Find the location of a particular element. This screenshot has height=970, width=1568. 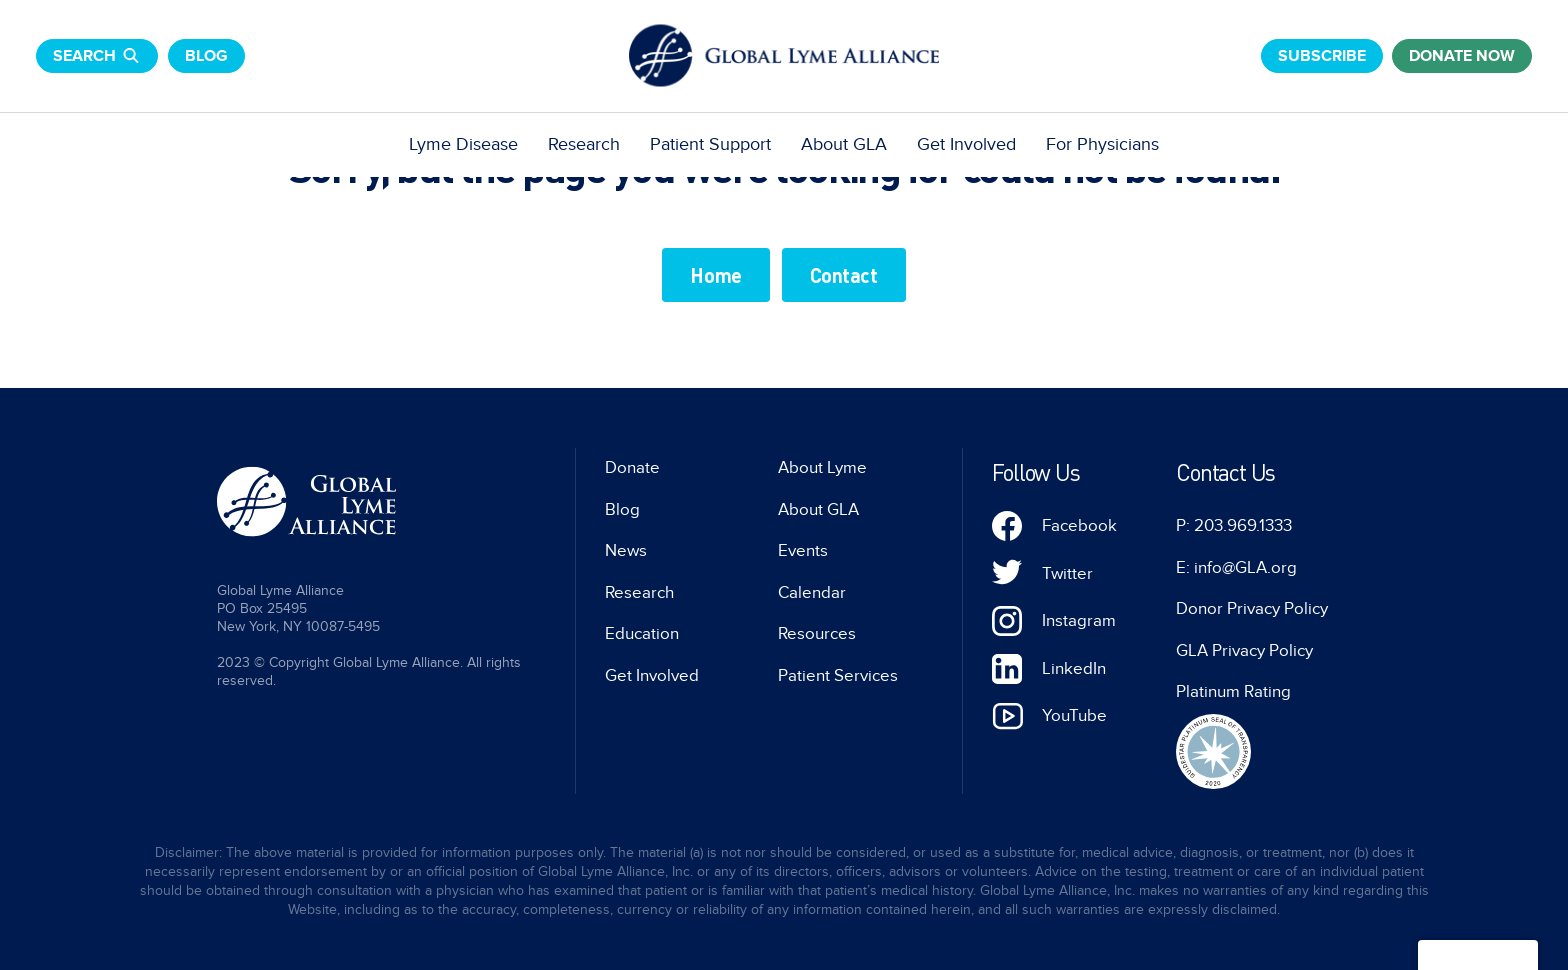

About Lyme [menuitem] is located at coordinates (822, 468).